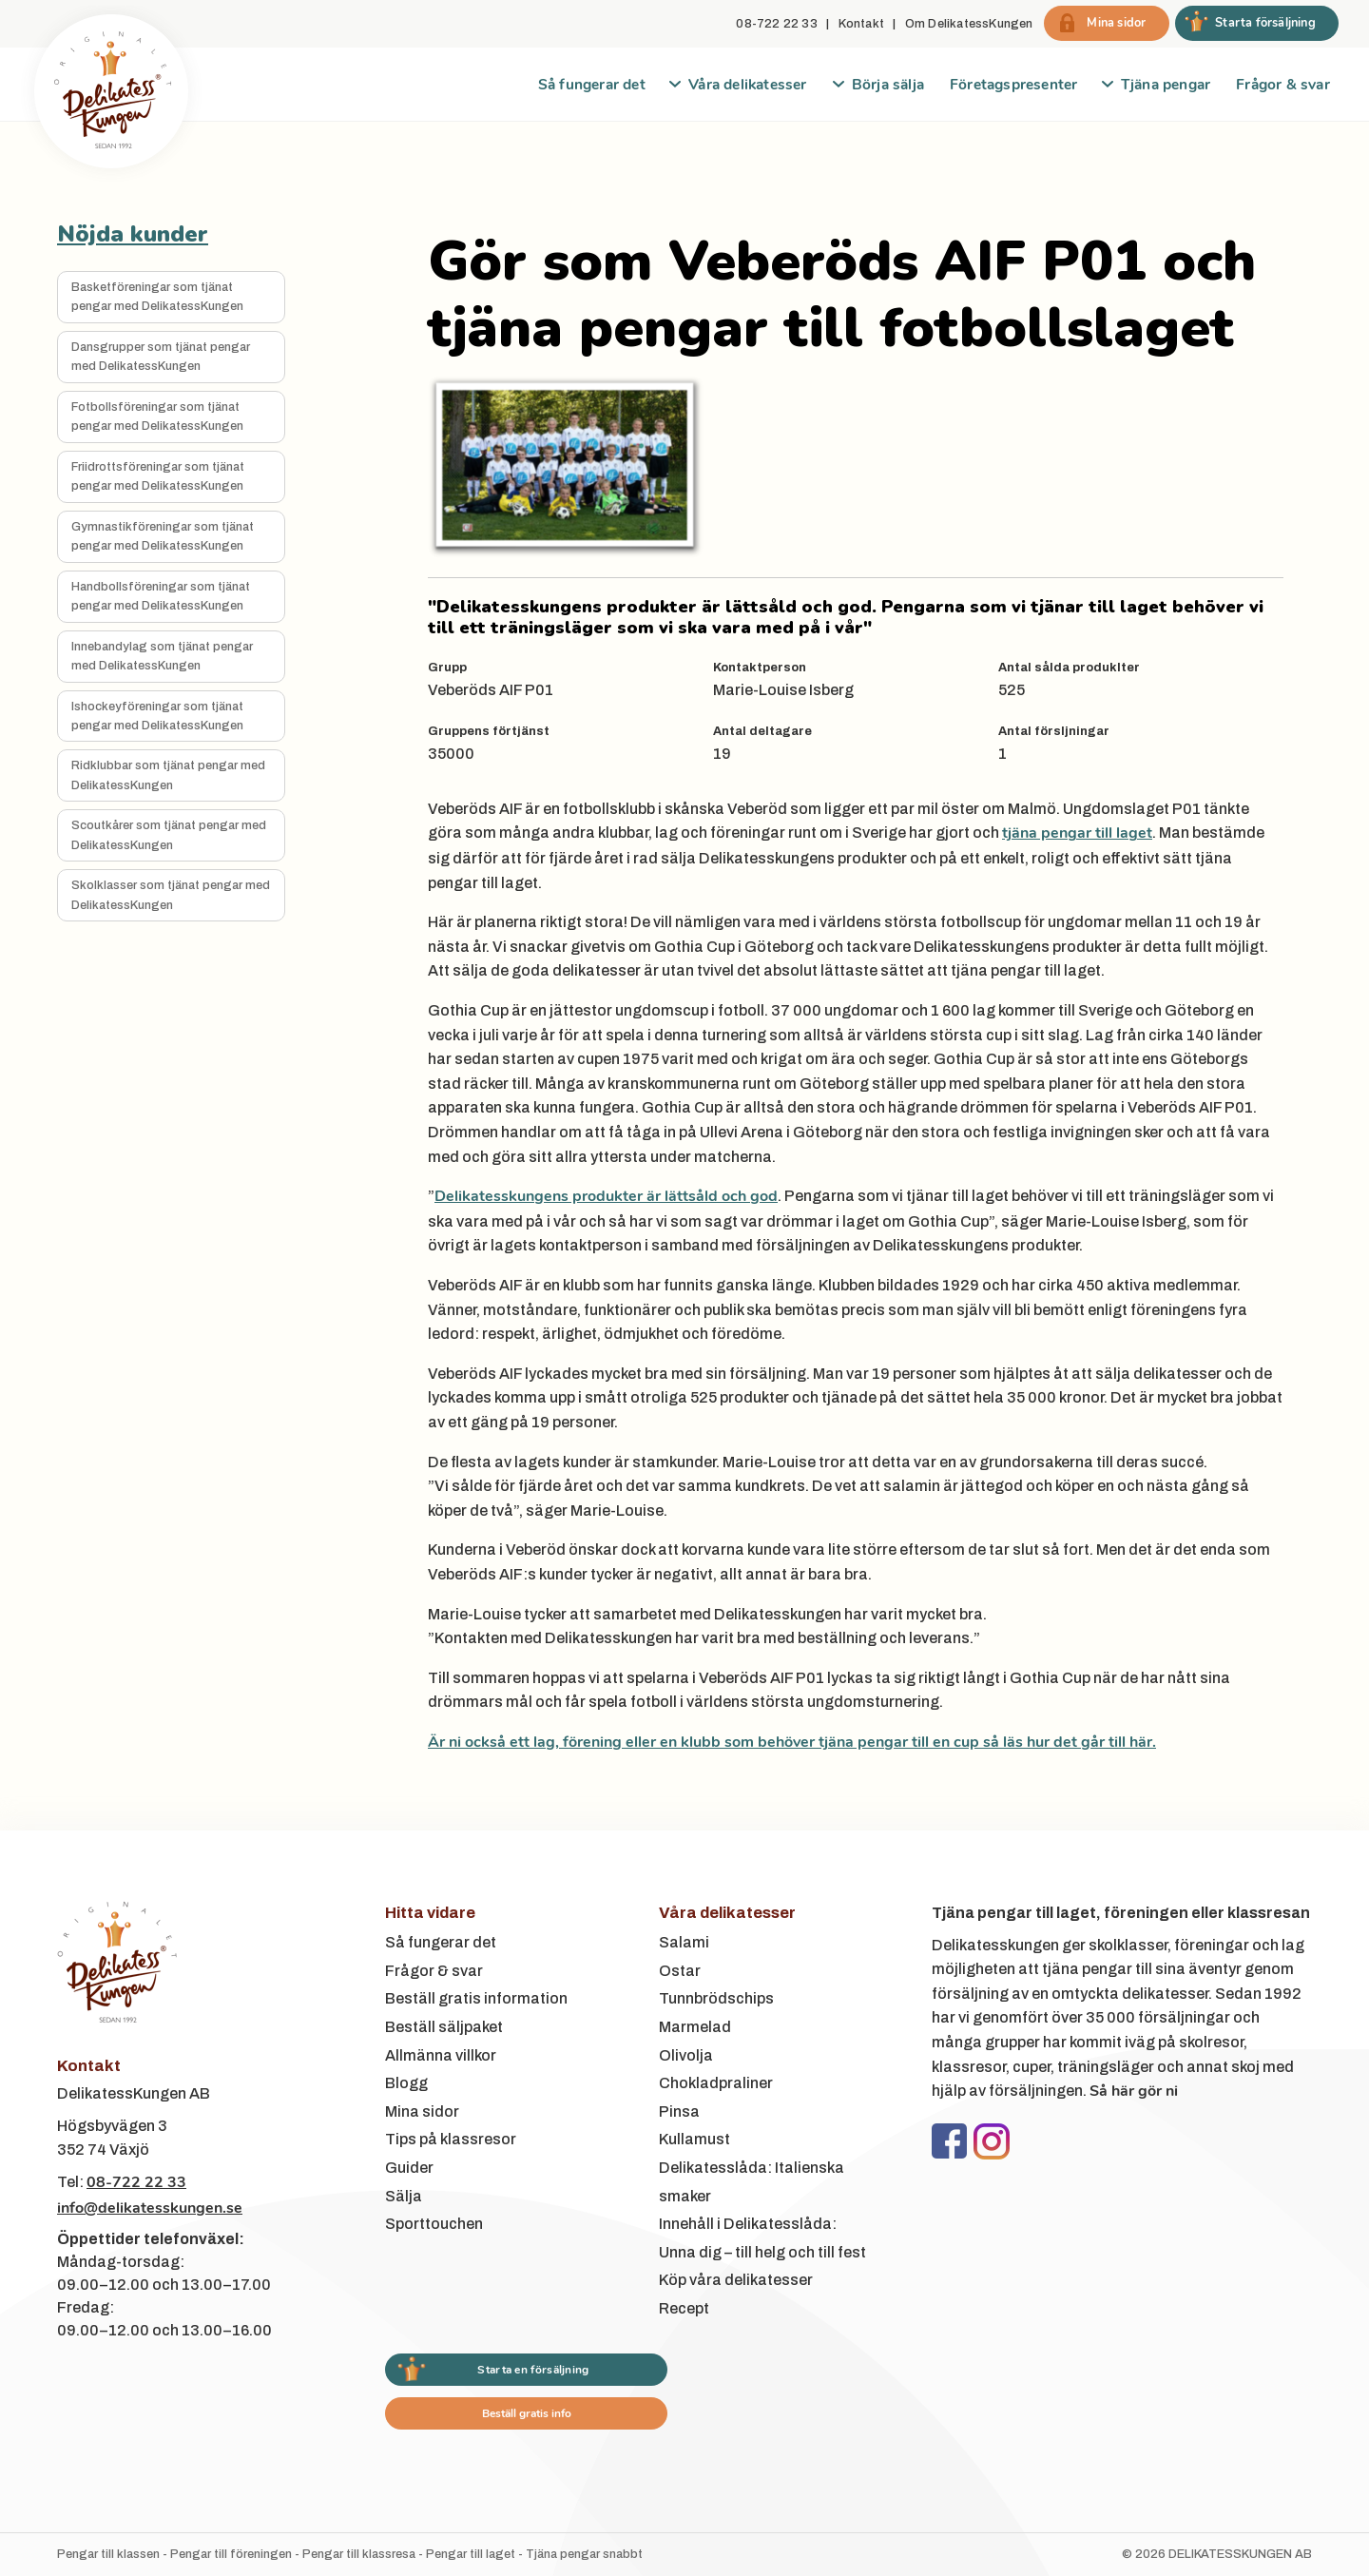 This screenshot has height=2576, width=1369. I want to click on Tjäna pengar snabbt, so click(584, 2554).